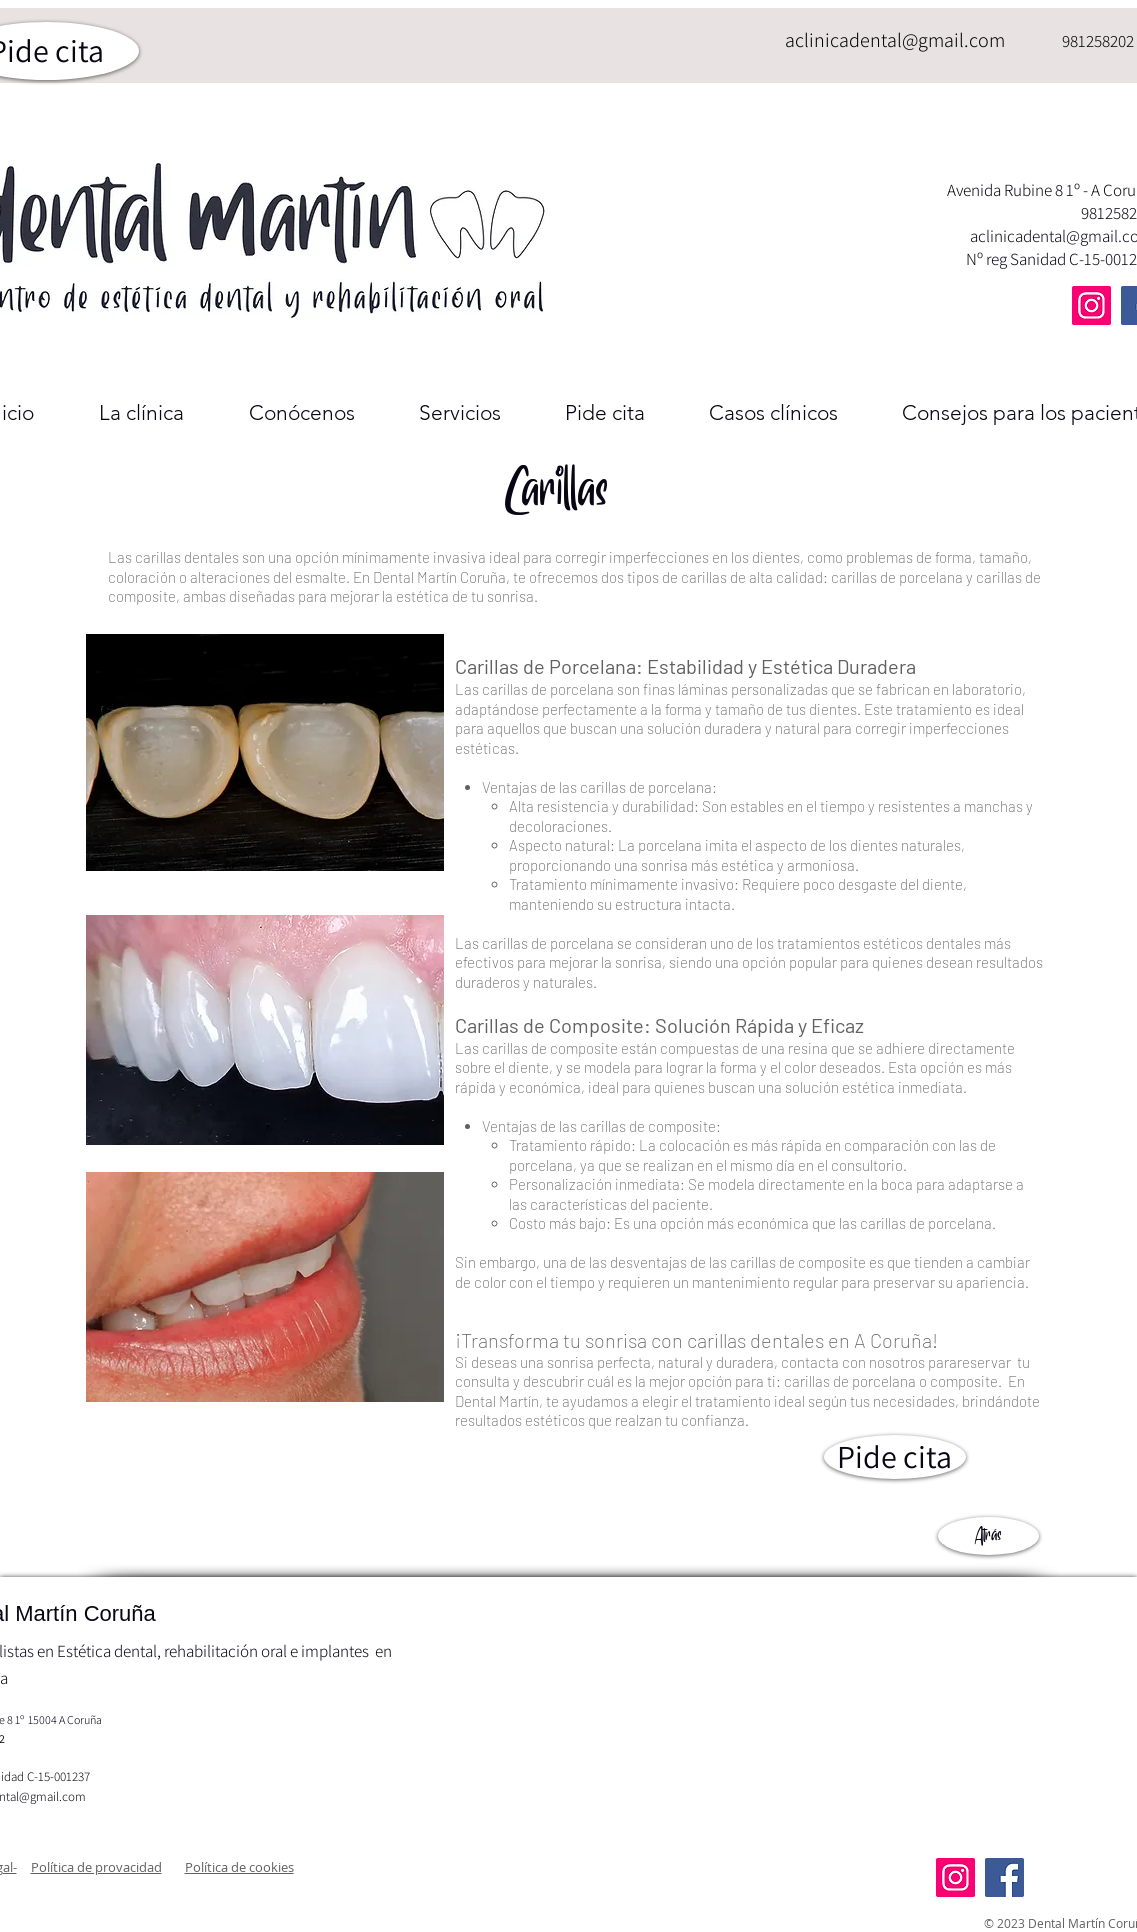  Describe the element at coordinates (895, 40) in the screenshot. I see `aclinicadental@gmail.com` at that location.